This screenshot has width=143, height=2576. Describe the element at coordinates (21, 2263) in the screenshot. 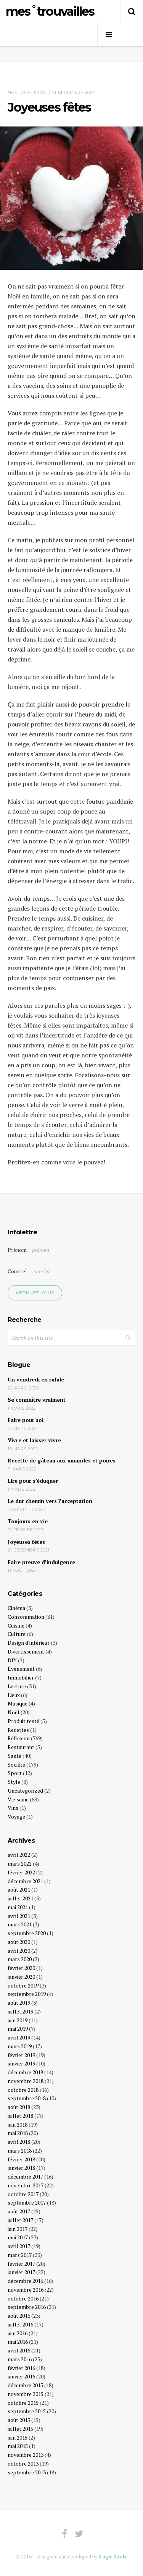

I see `février 2017` at that location.